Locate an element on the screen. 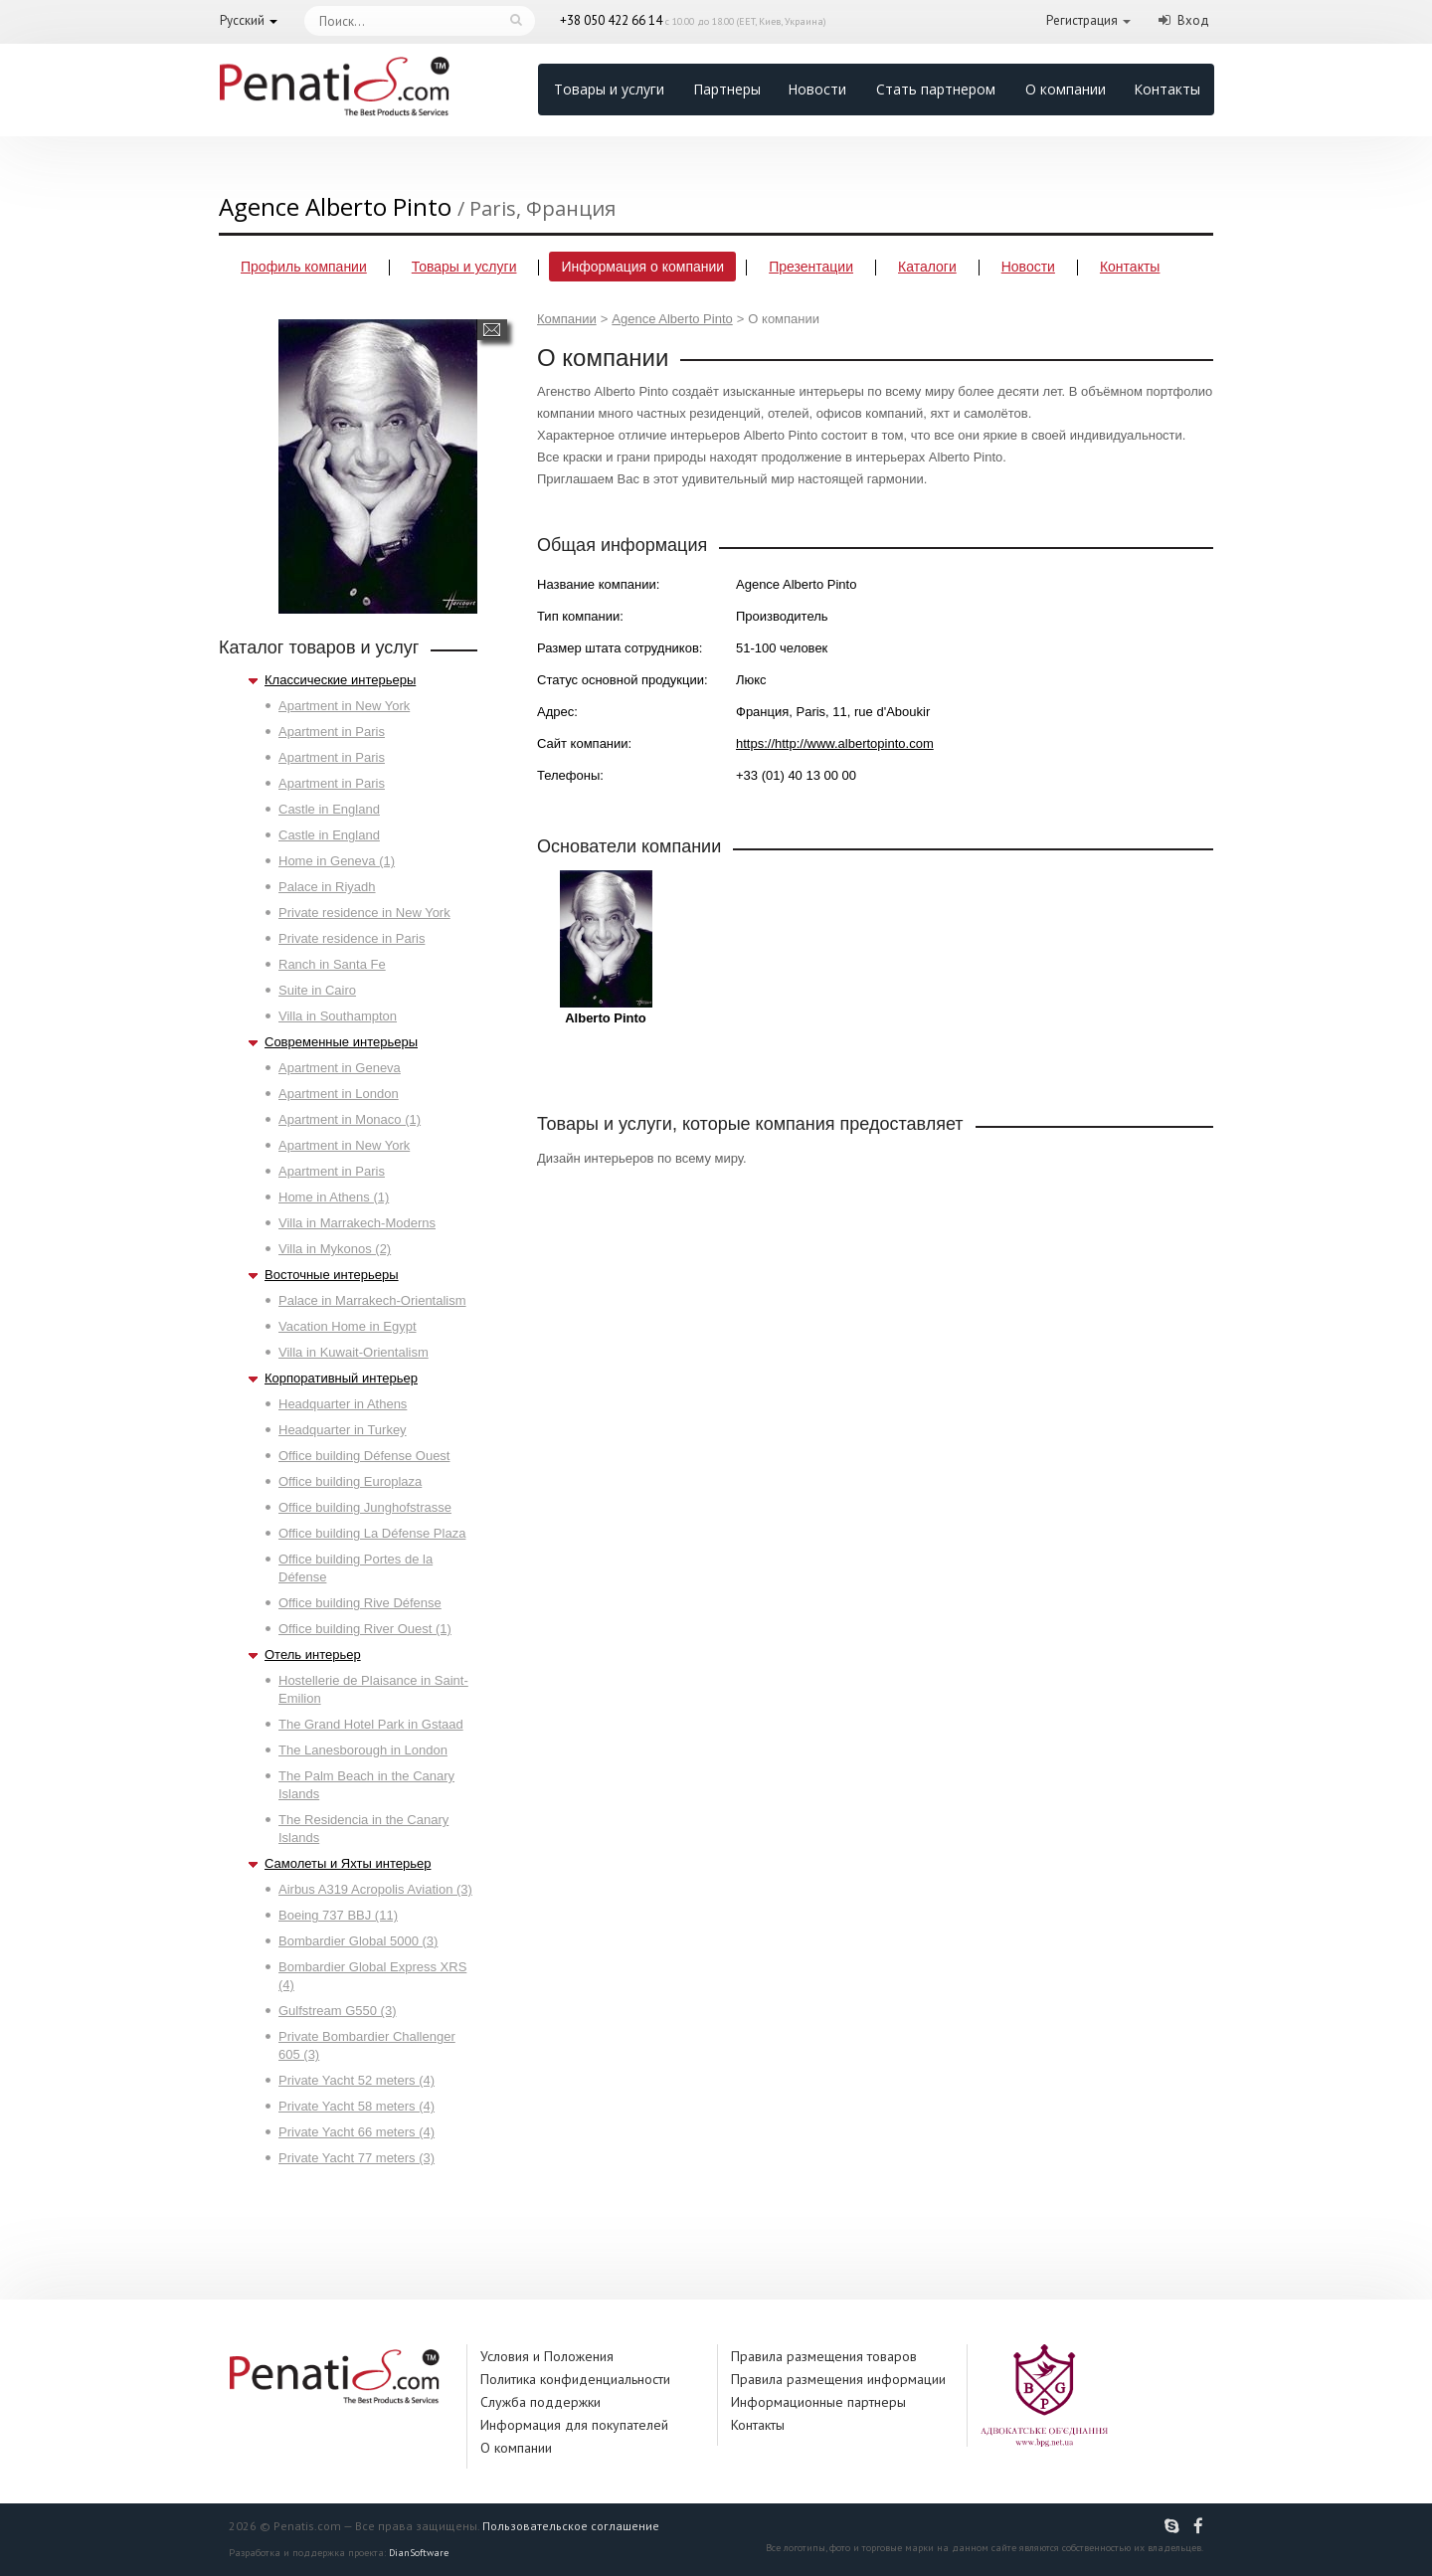 The width and height of the screenshot is (1432, 2576). DianSoftware is located at coordinates (418, 2552).